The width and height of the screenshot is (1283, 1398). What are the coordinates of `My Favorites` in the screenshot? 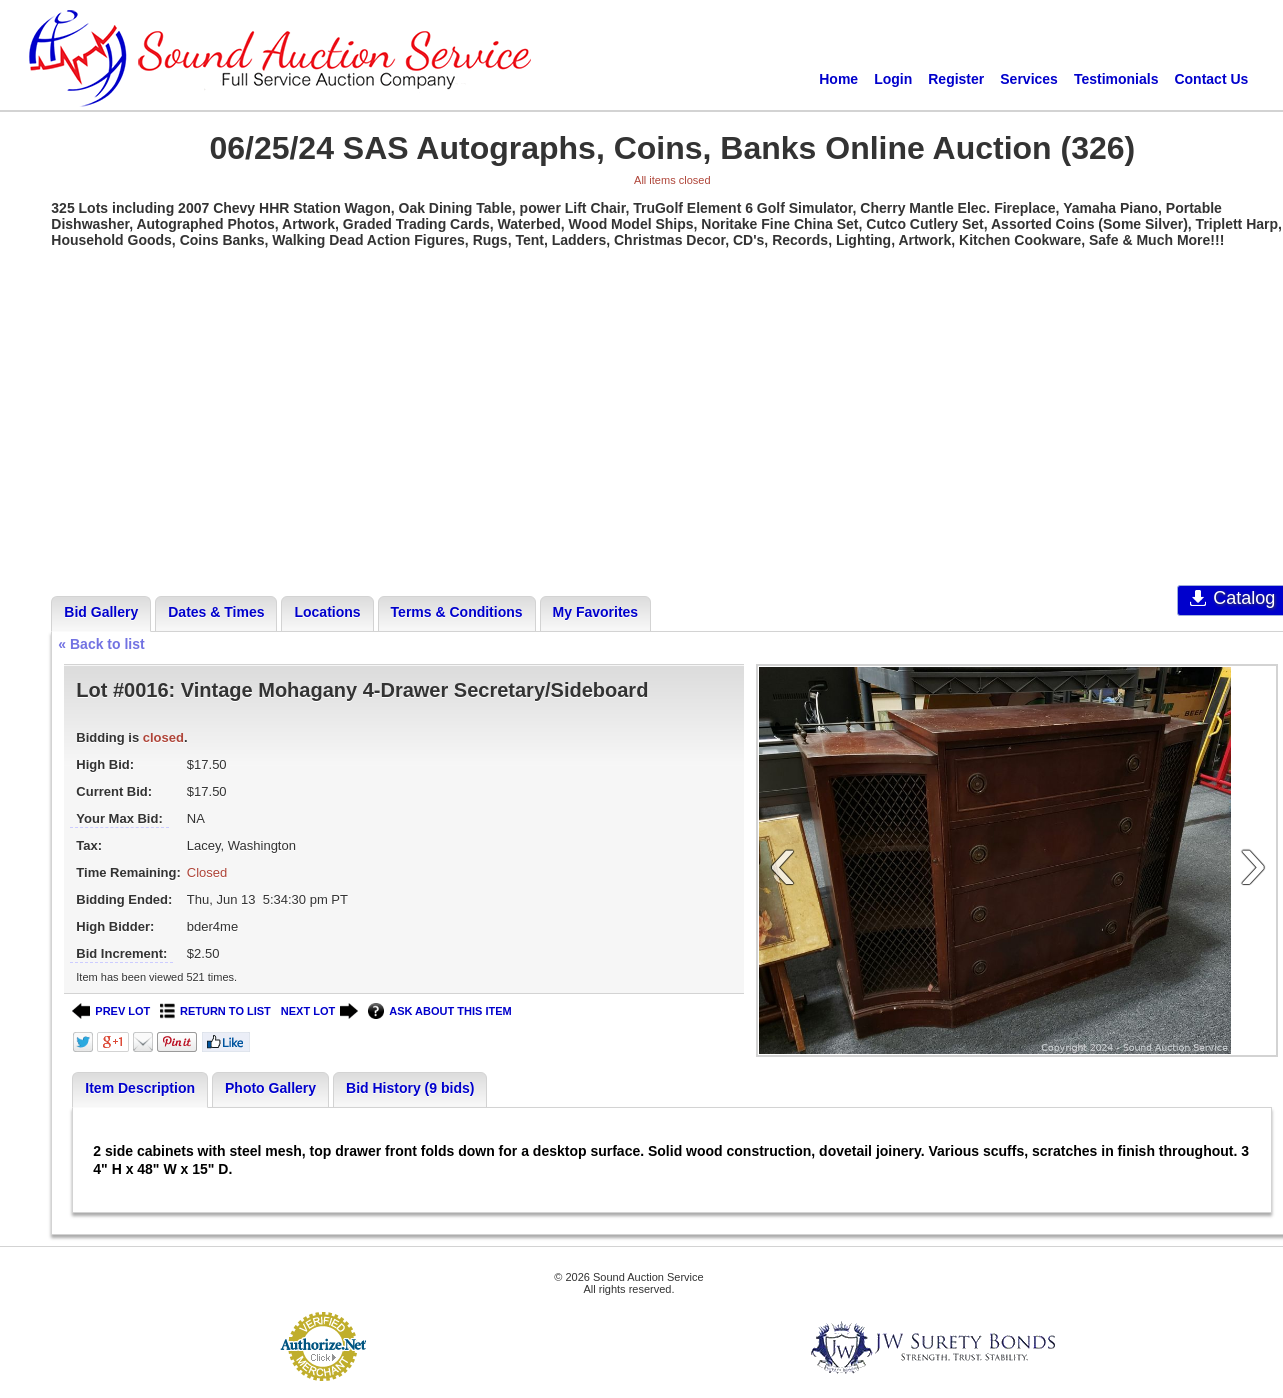 It's located at (596, 612).